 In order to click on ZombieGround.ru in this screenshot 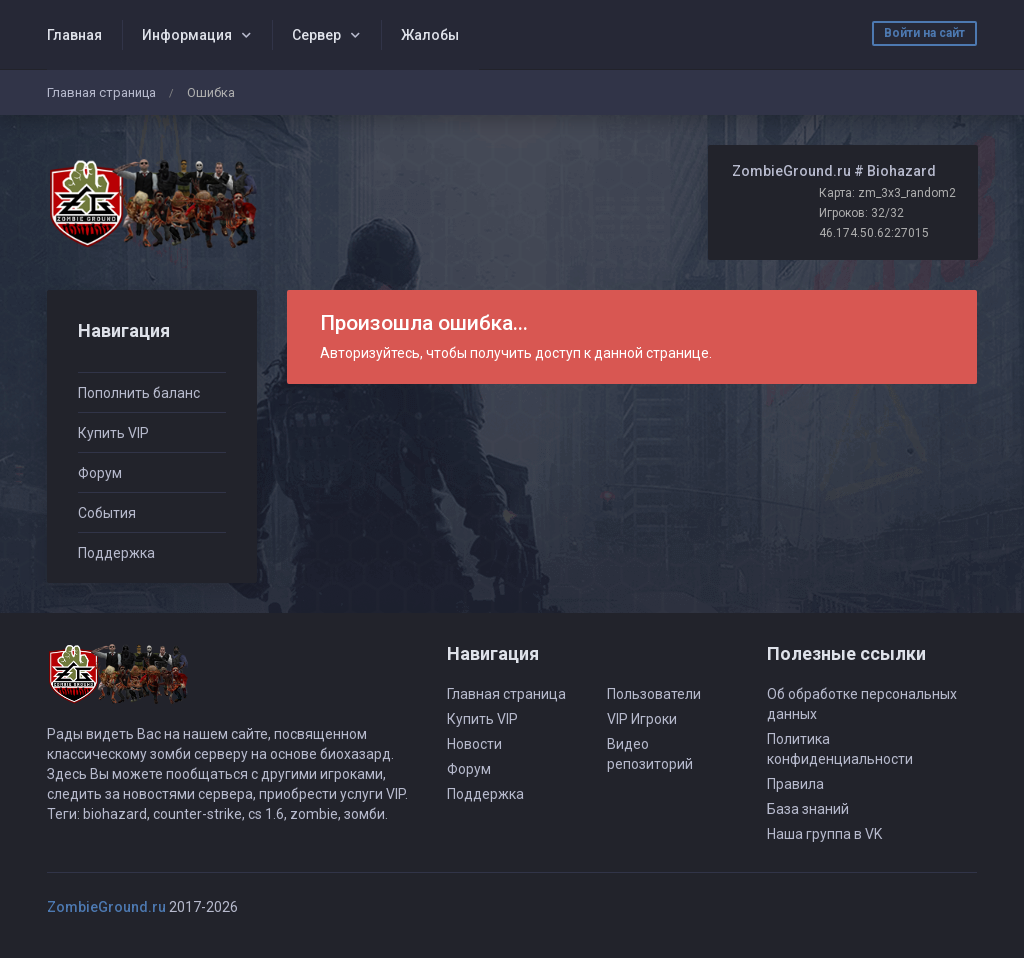, I will do `click(106, 907)`.